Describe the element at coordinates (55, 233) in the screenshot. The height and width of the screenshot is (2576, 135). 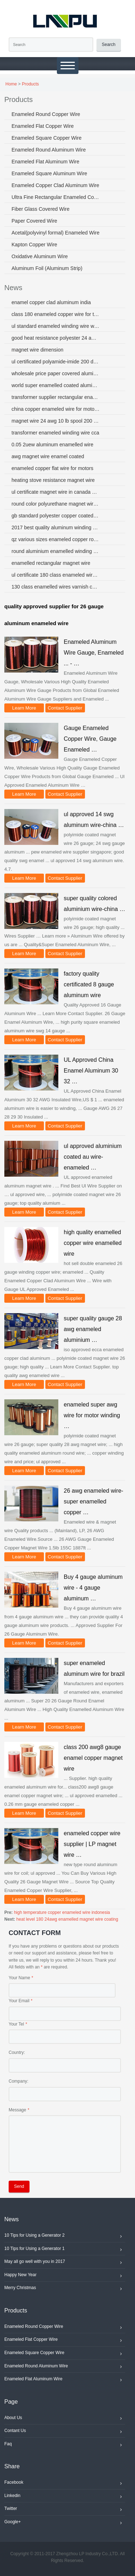
I see `Acetal(polyvinyl formal) Enameled Wire` at that location.